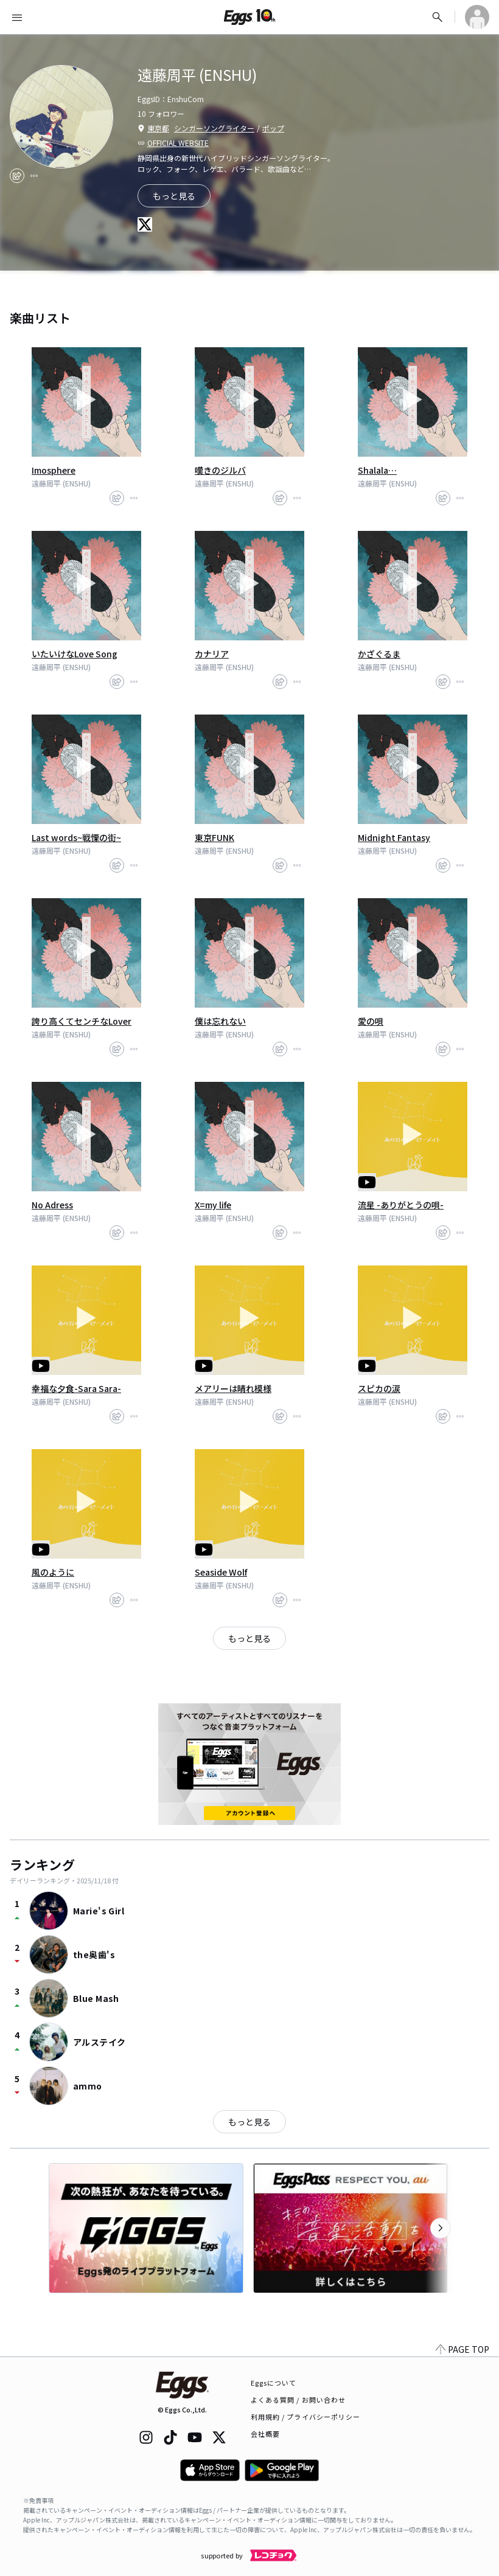 Image resolution: width=499 pixels, height=2576 pixels. Describe the element at coordinates (379, 654) in the screenshot. I see `かざぐるま` at that location.